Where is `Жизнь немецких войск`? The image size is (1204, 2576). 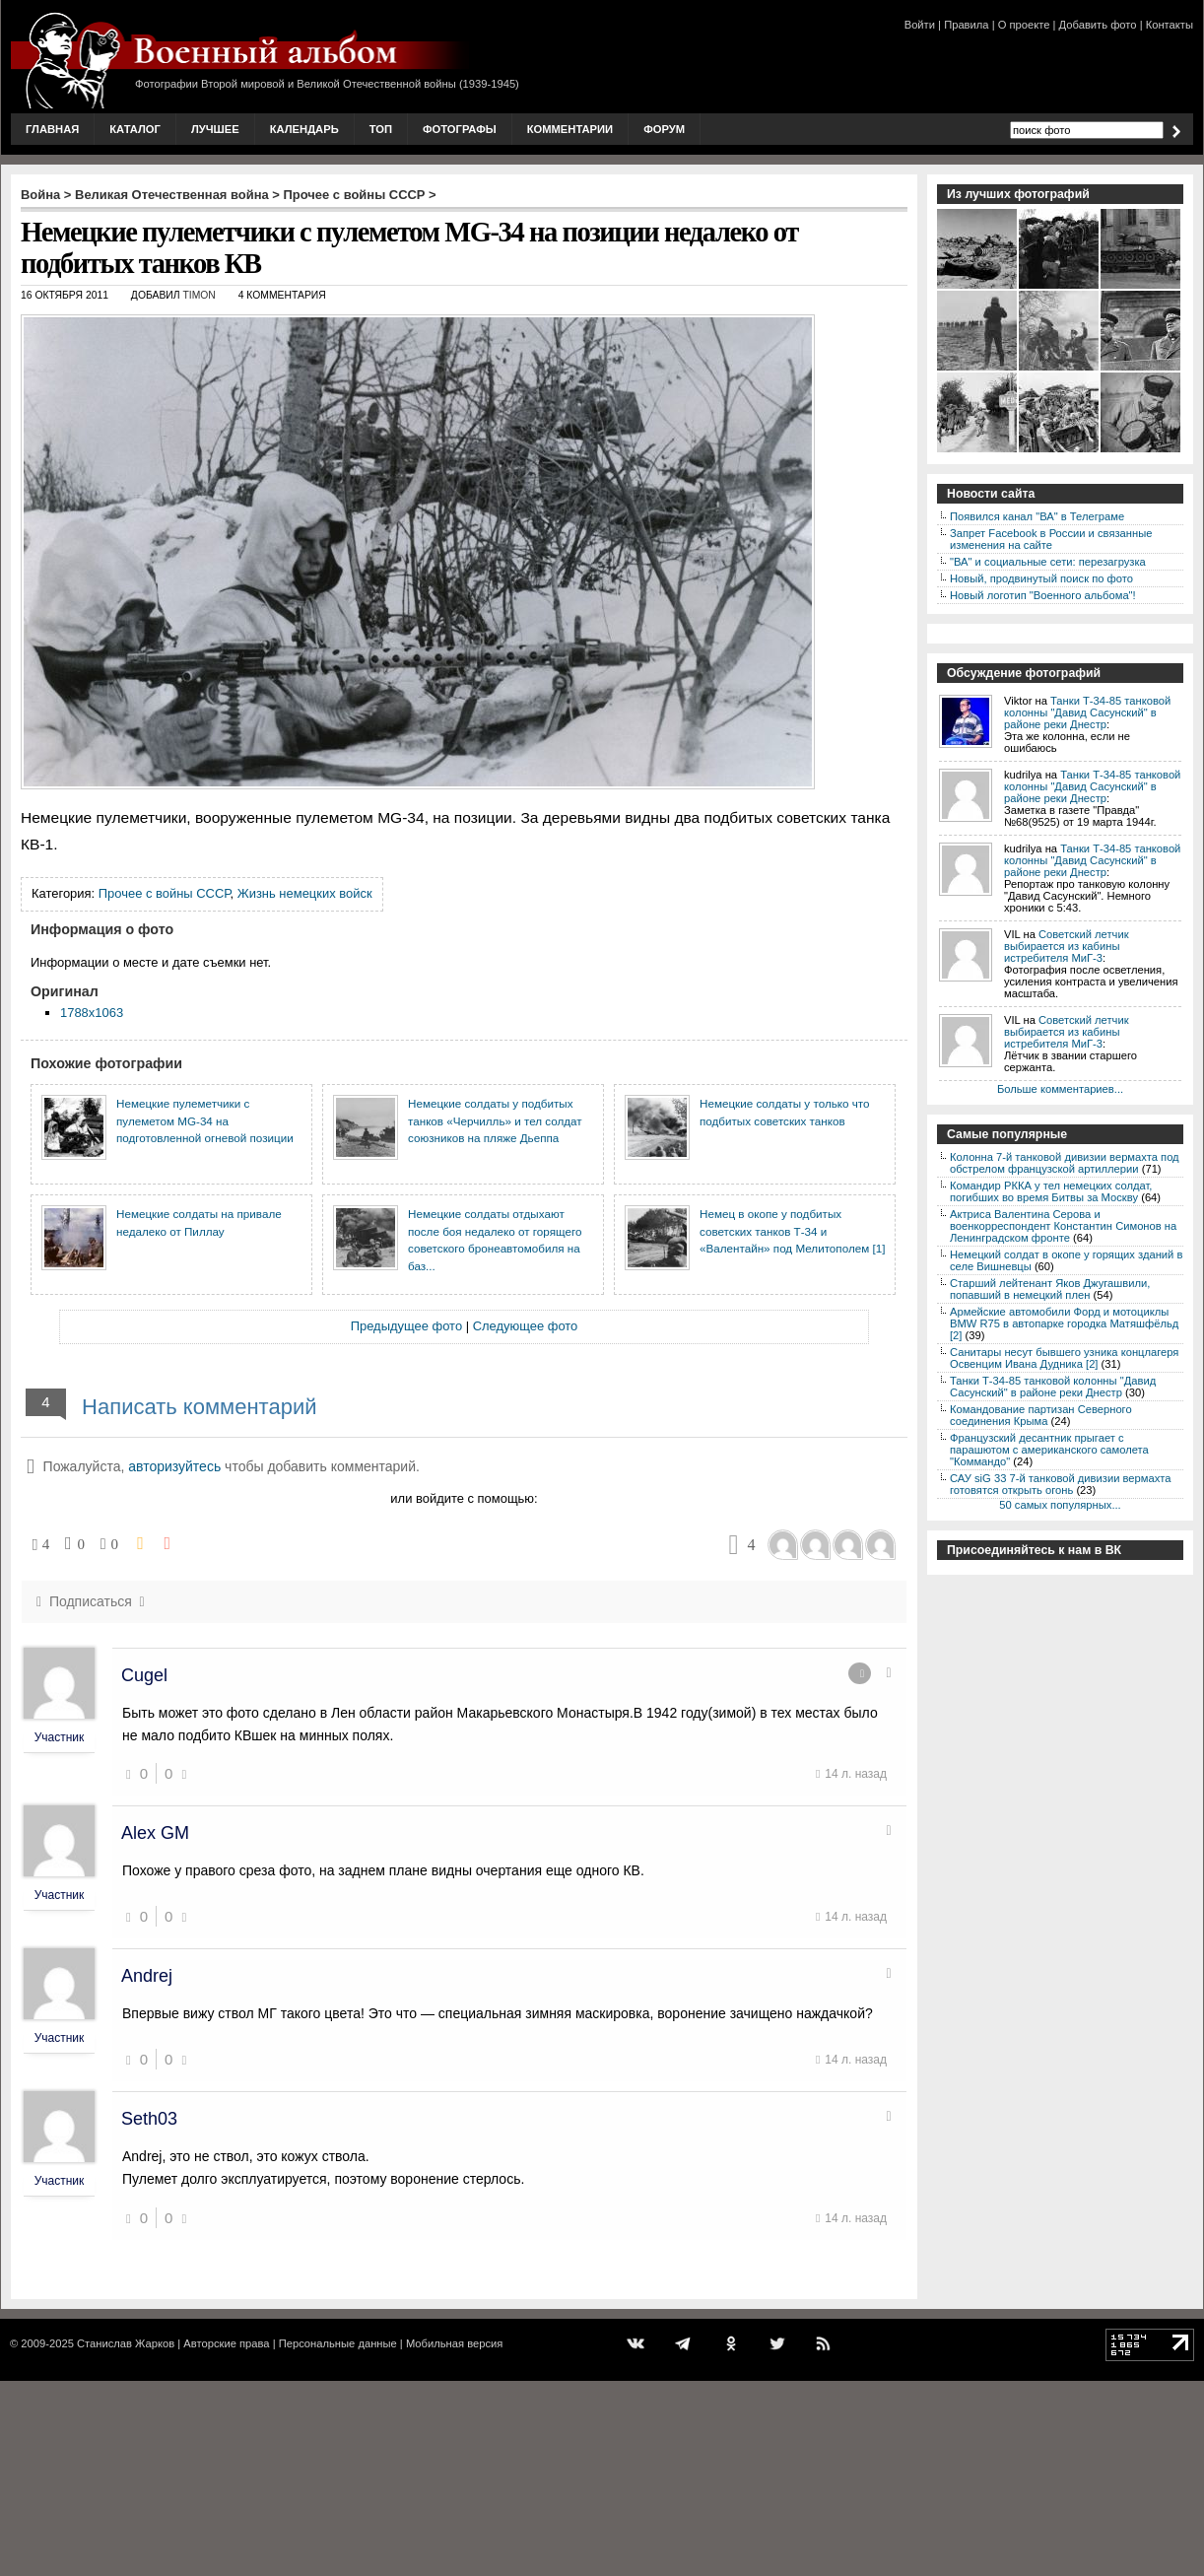
Жизнь немецких войск is located at coordinates (304, 893).